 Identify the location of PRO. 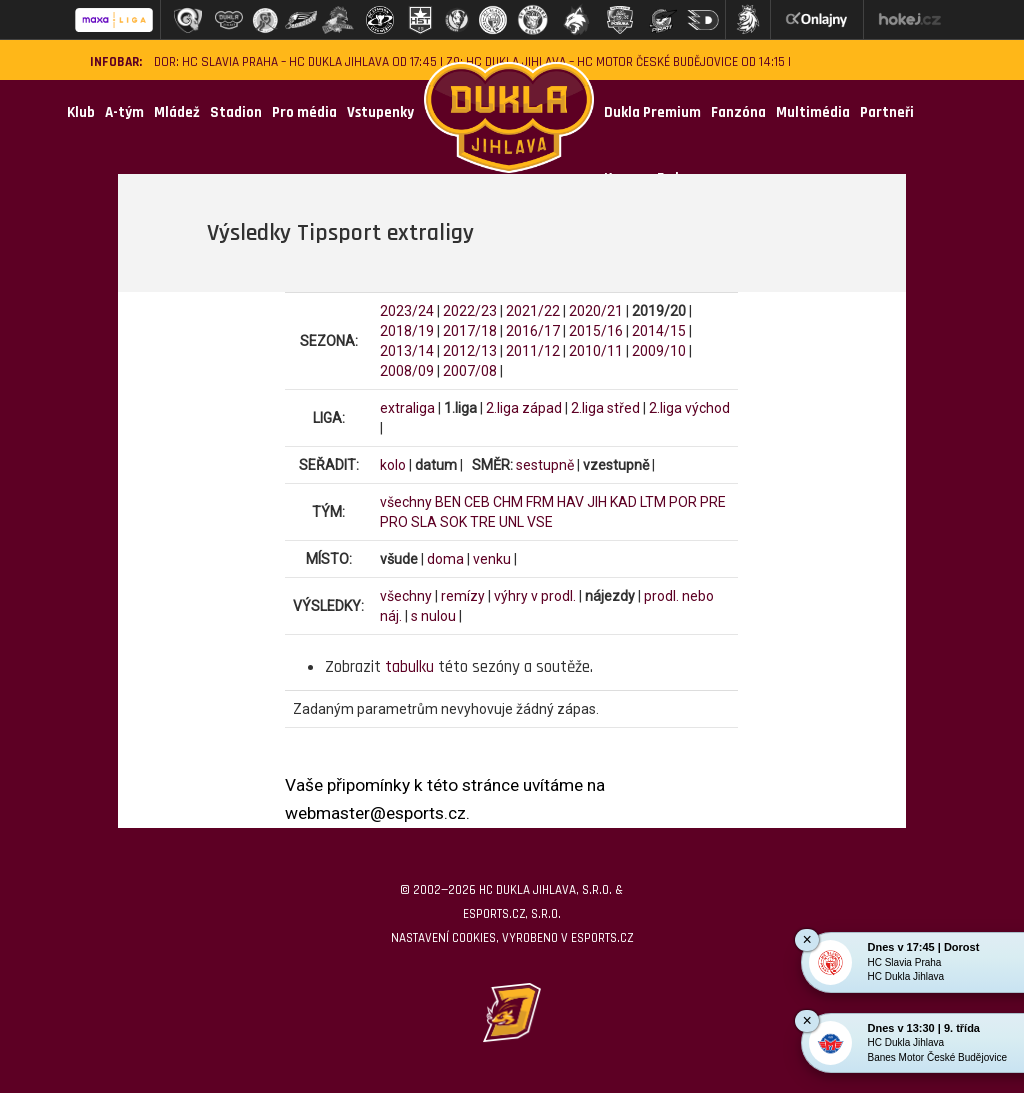
(394, 522).